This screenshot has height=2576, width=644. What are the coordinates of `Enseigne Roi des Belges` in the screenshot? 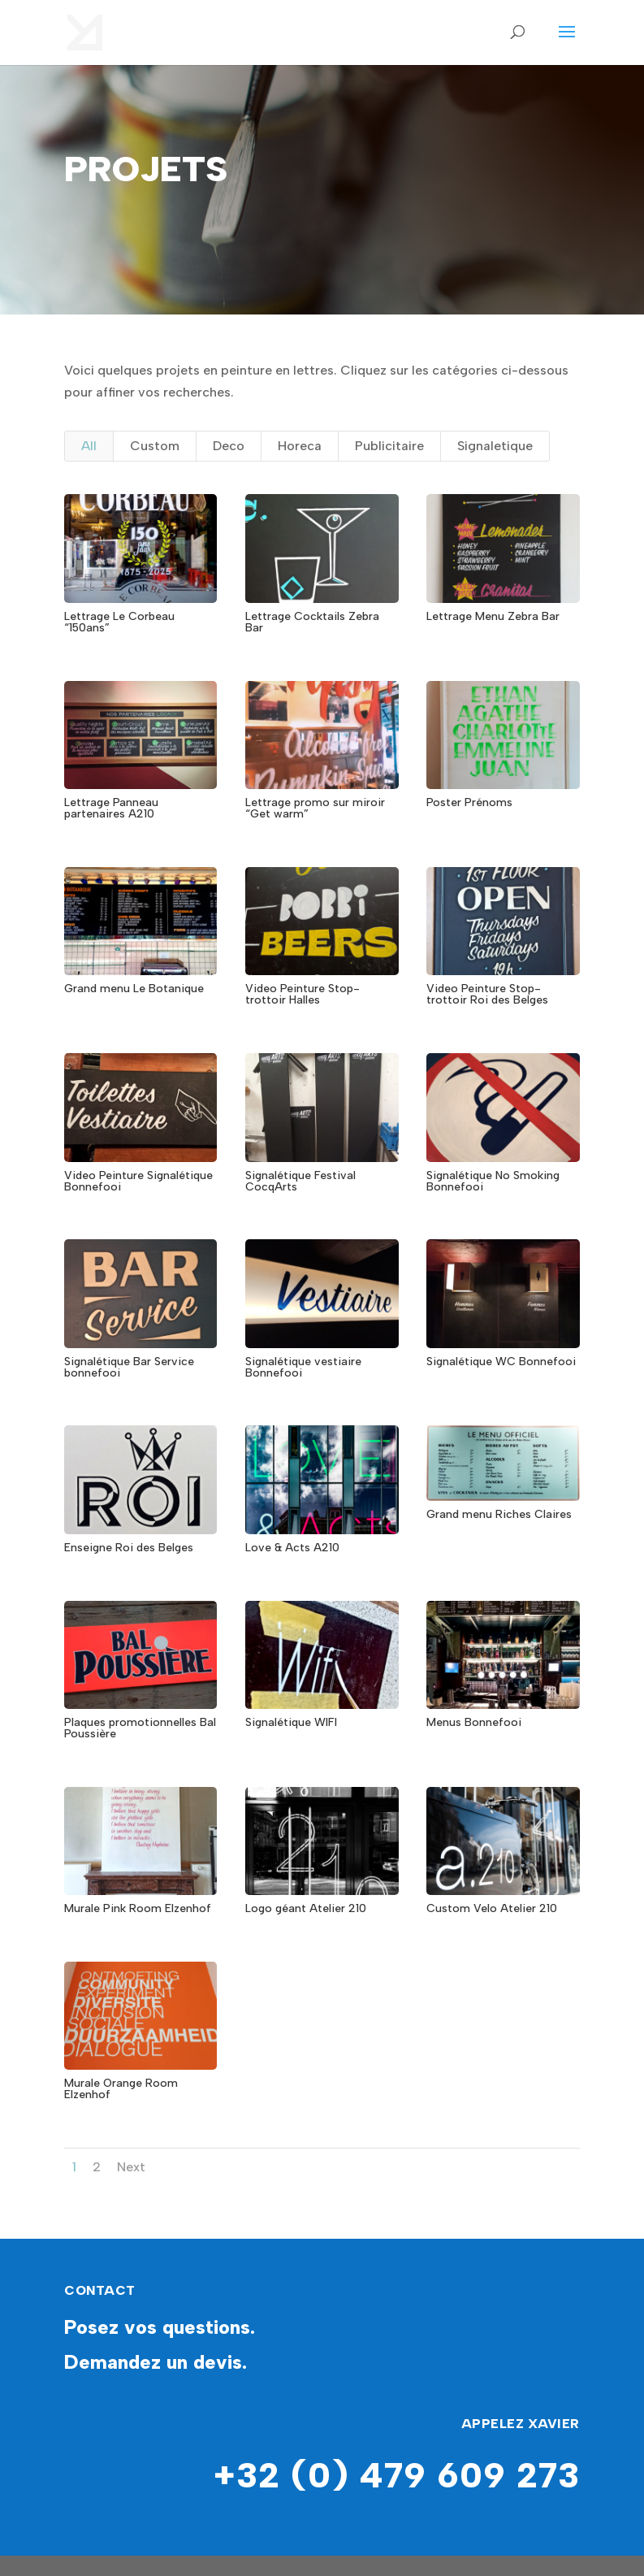 It's located at (128, 1548).